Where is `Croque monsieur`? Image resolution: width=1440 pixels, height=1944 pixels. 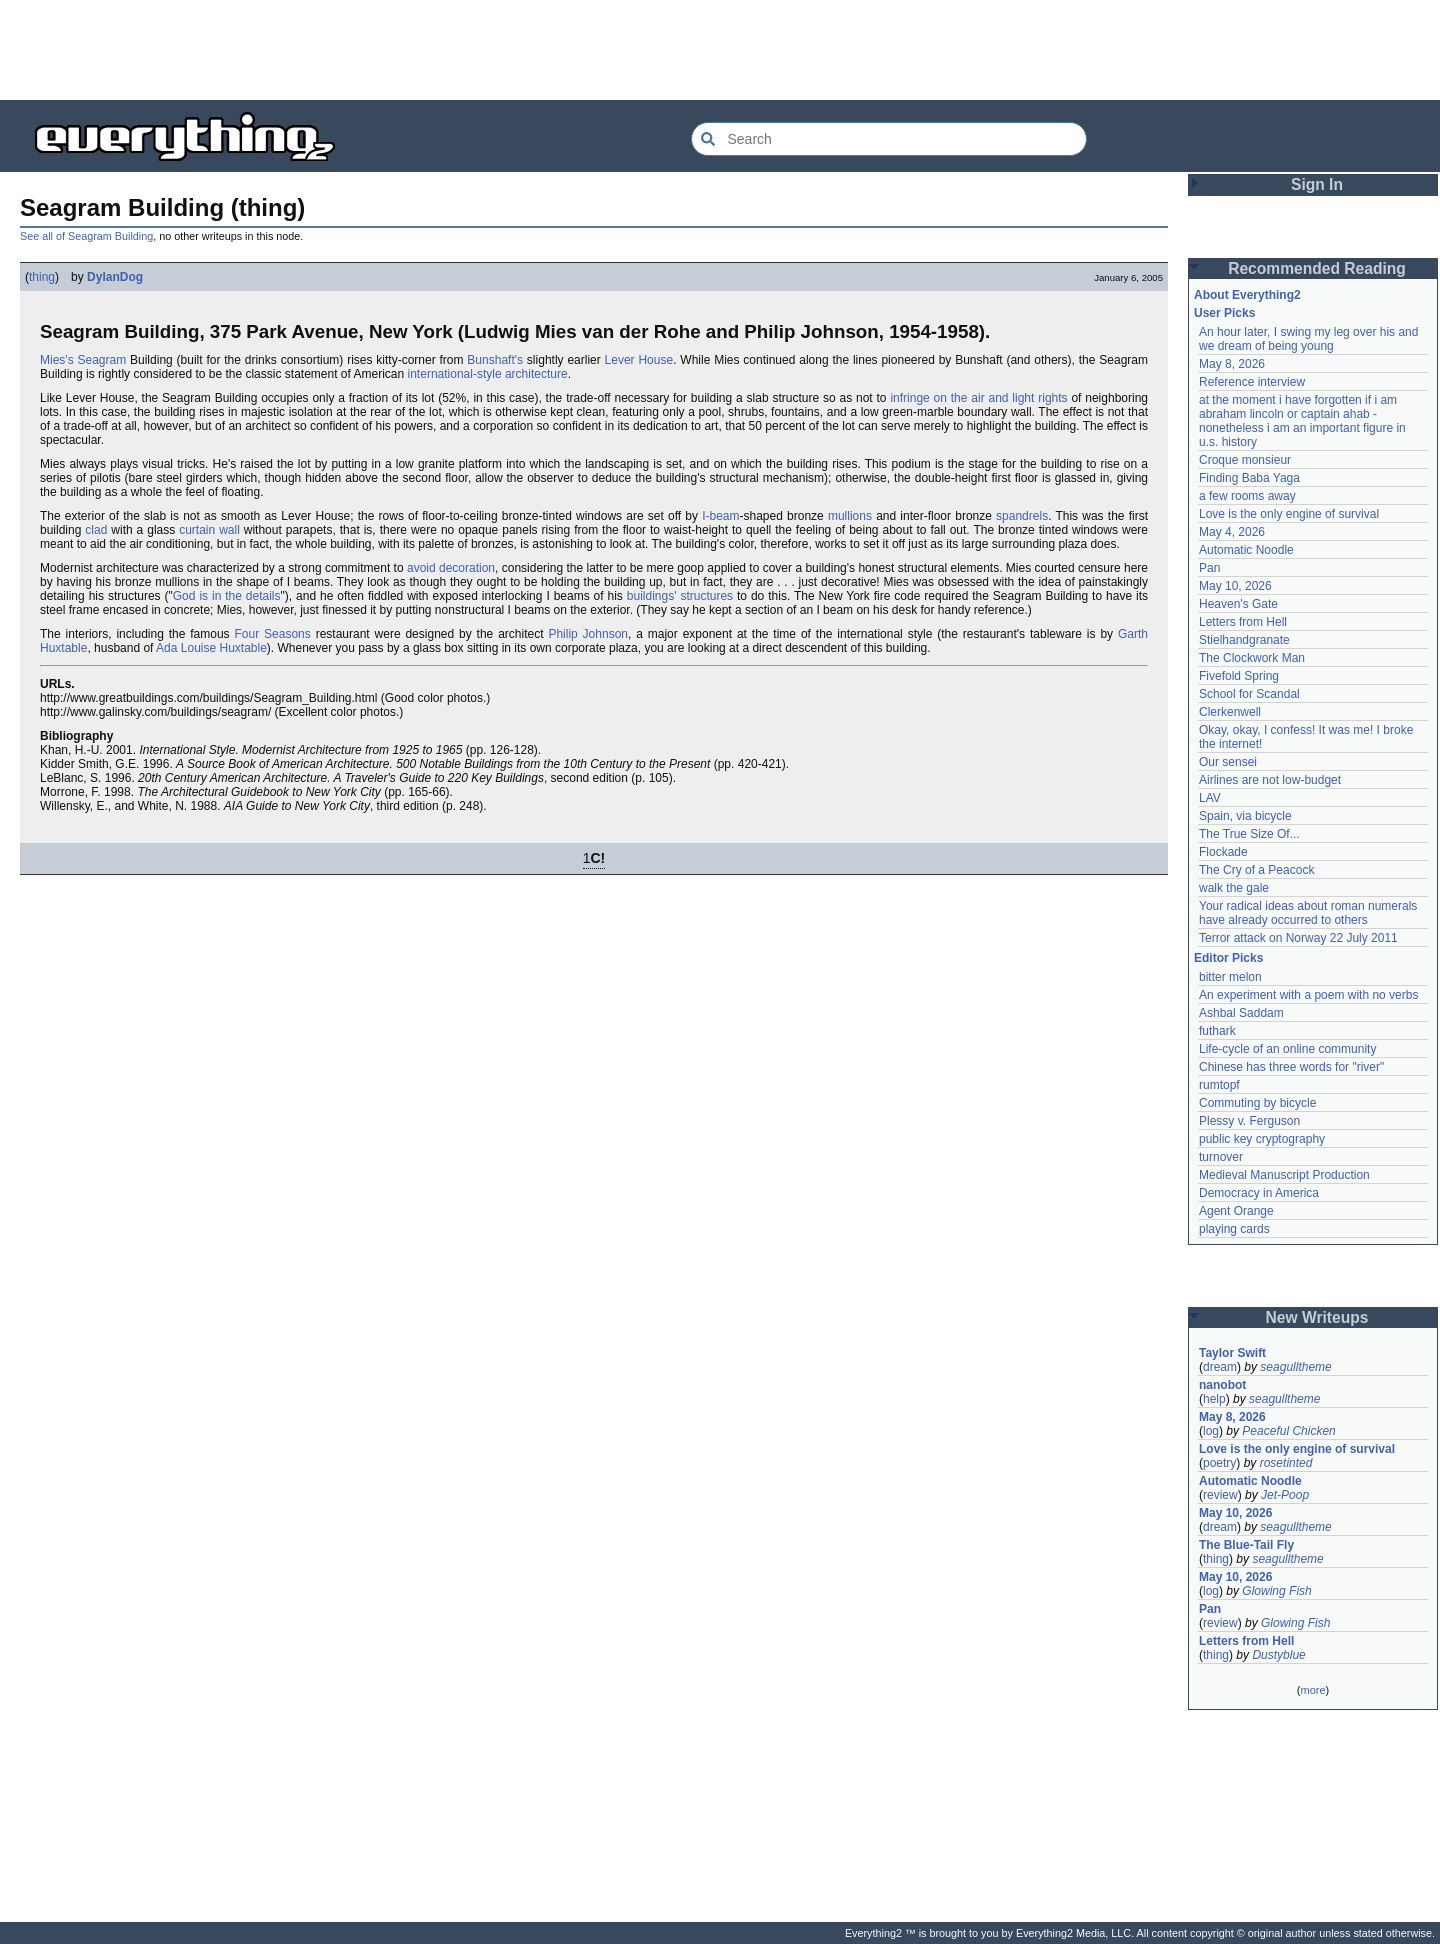 Croque monsieur is located at coordinates (1245, 460).